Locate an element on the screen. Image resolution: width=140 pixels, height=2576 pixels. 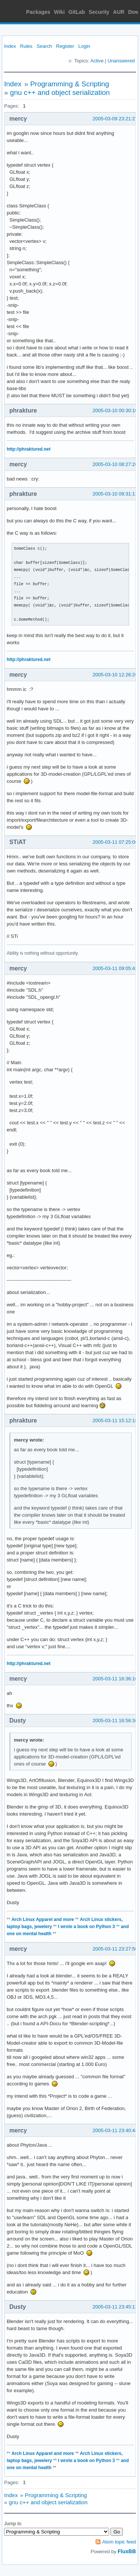
Wiki is located at coordinates (59, 12).